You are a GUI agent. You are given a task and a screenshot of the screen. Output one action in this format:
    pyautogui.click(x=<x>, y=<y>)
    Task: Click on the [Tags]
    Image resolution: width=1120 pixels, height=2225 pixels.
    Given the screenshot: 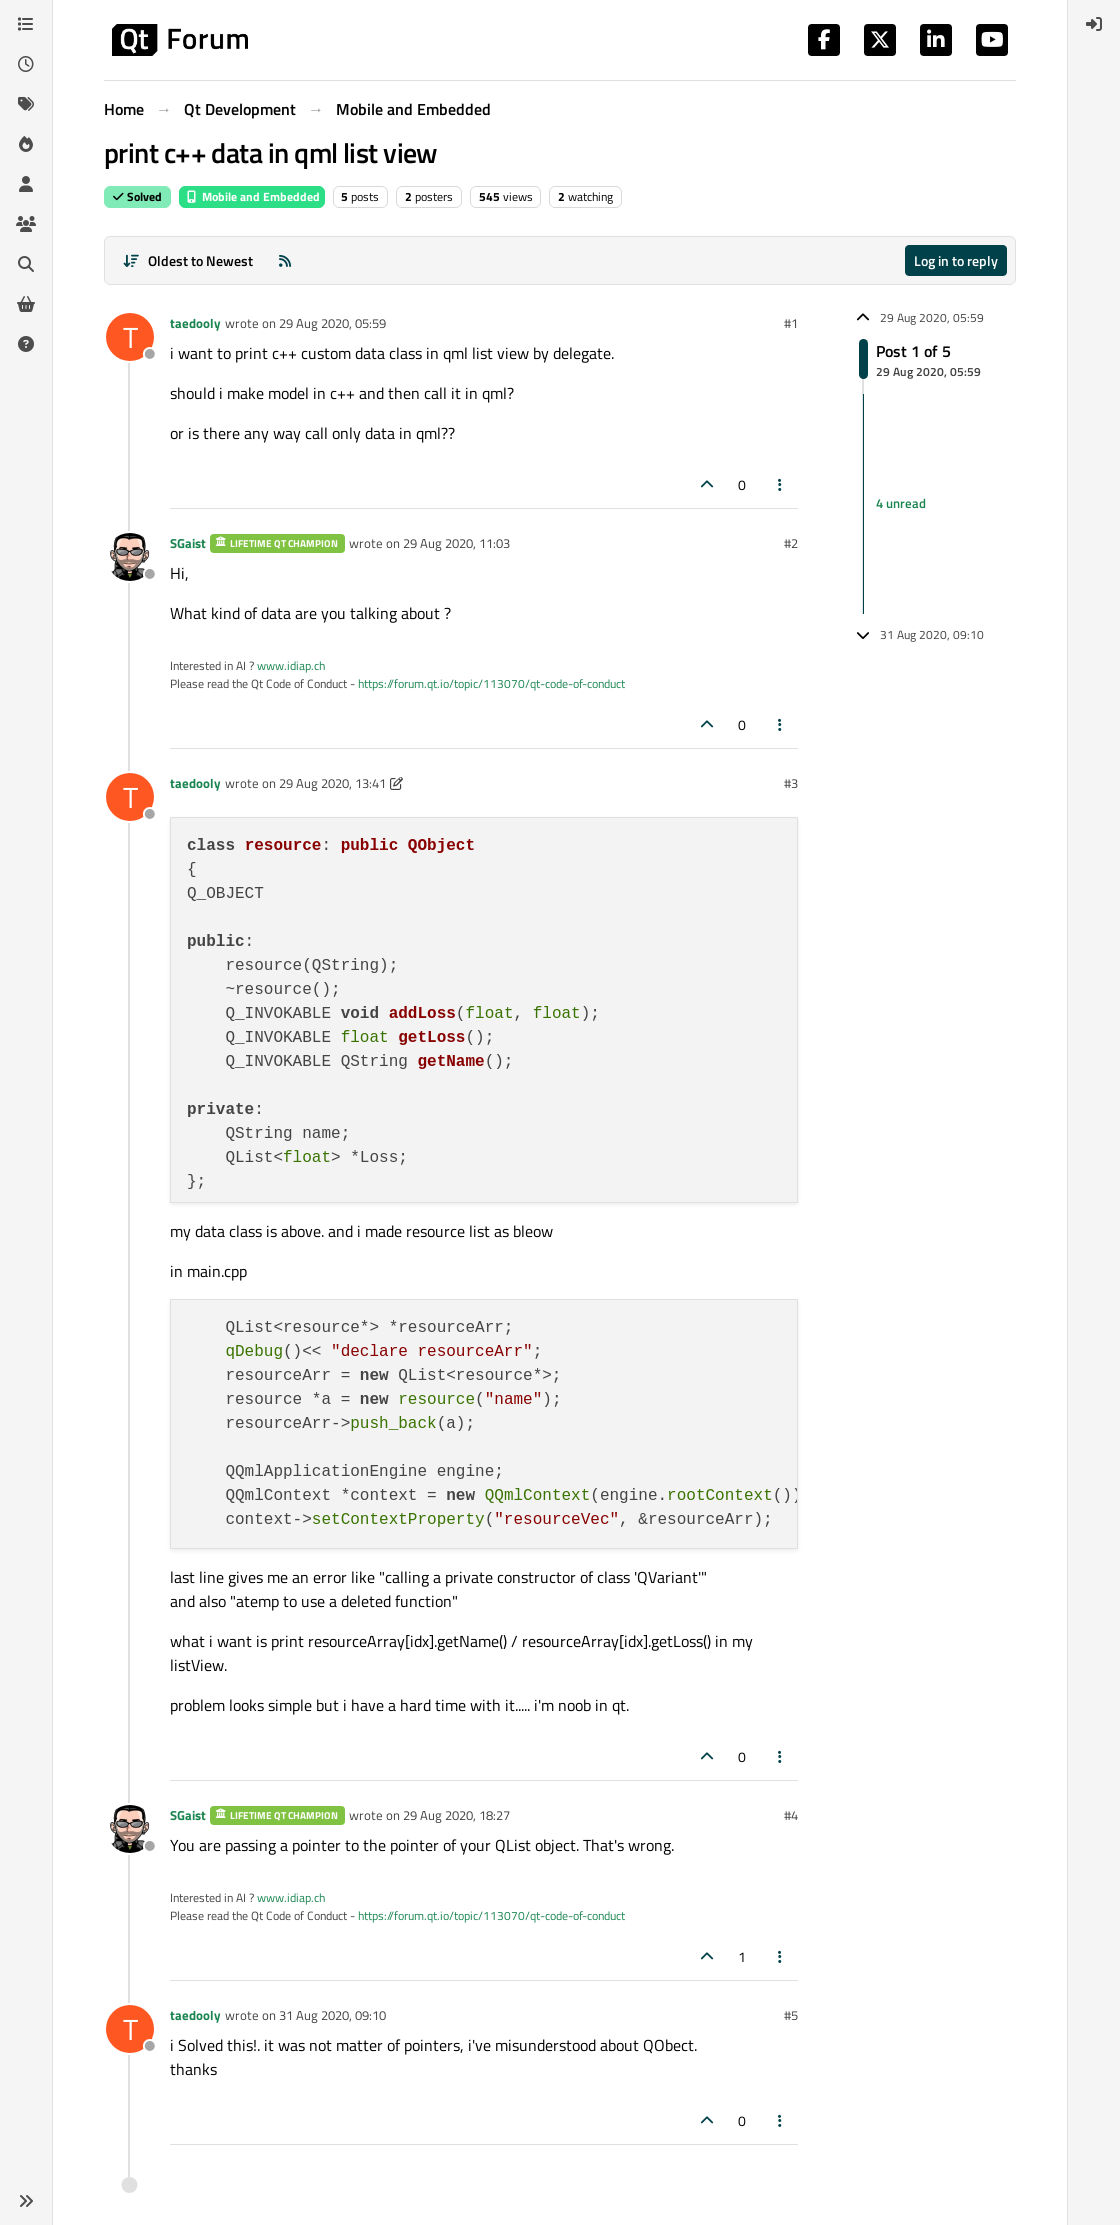 What is the action you would take?
    pyautogui.click(x=26, y=104)
    